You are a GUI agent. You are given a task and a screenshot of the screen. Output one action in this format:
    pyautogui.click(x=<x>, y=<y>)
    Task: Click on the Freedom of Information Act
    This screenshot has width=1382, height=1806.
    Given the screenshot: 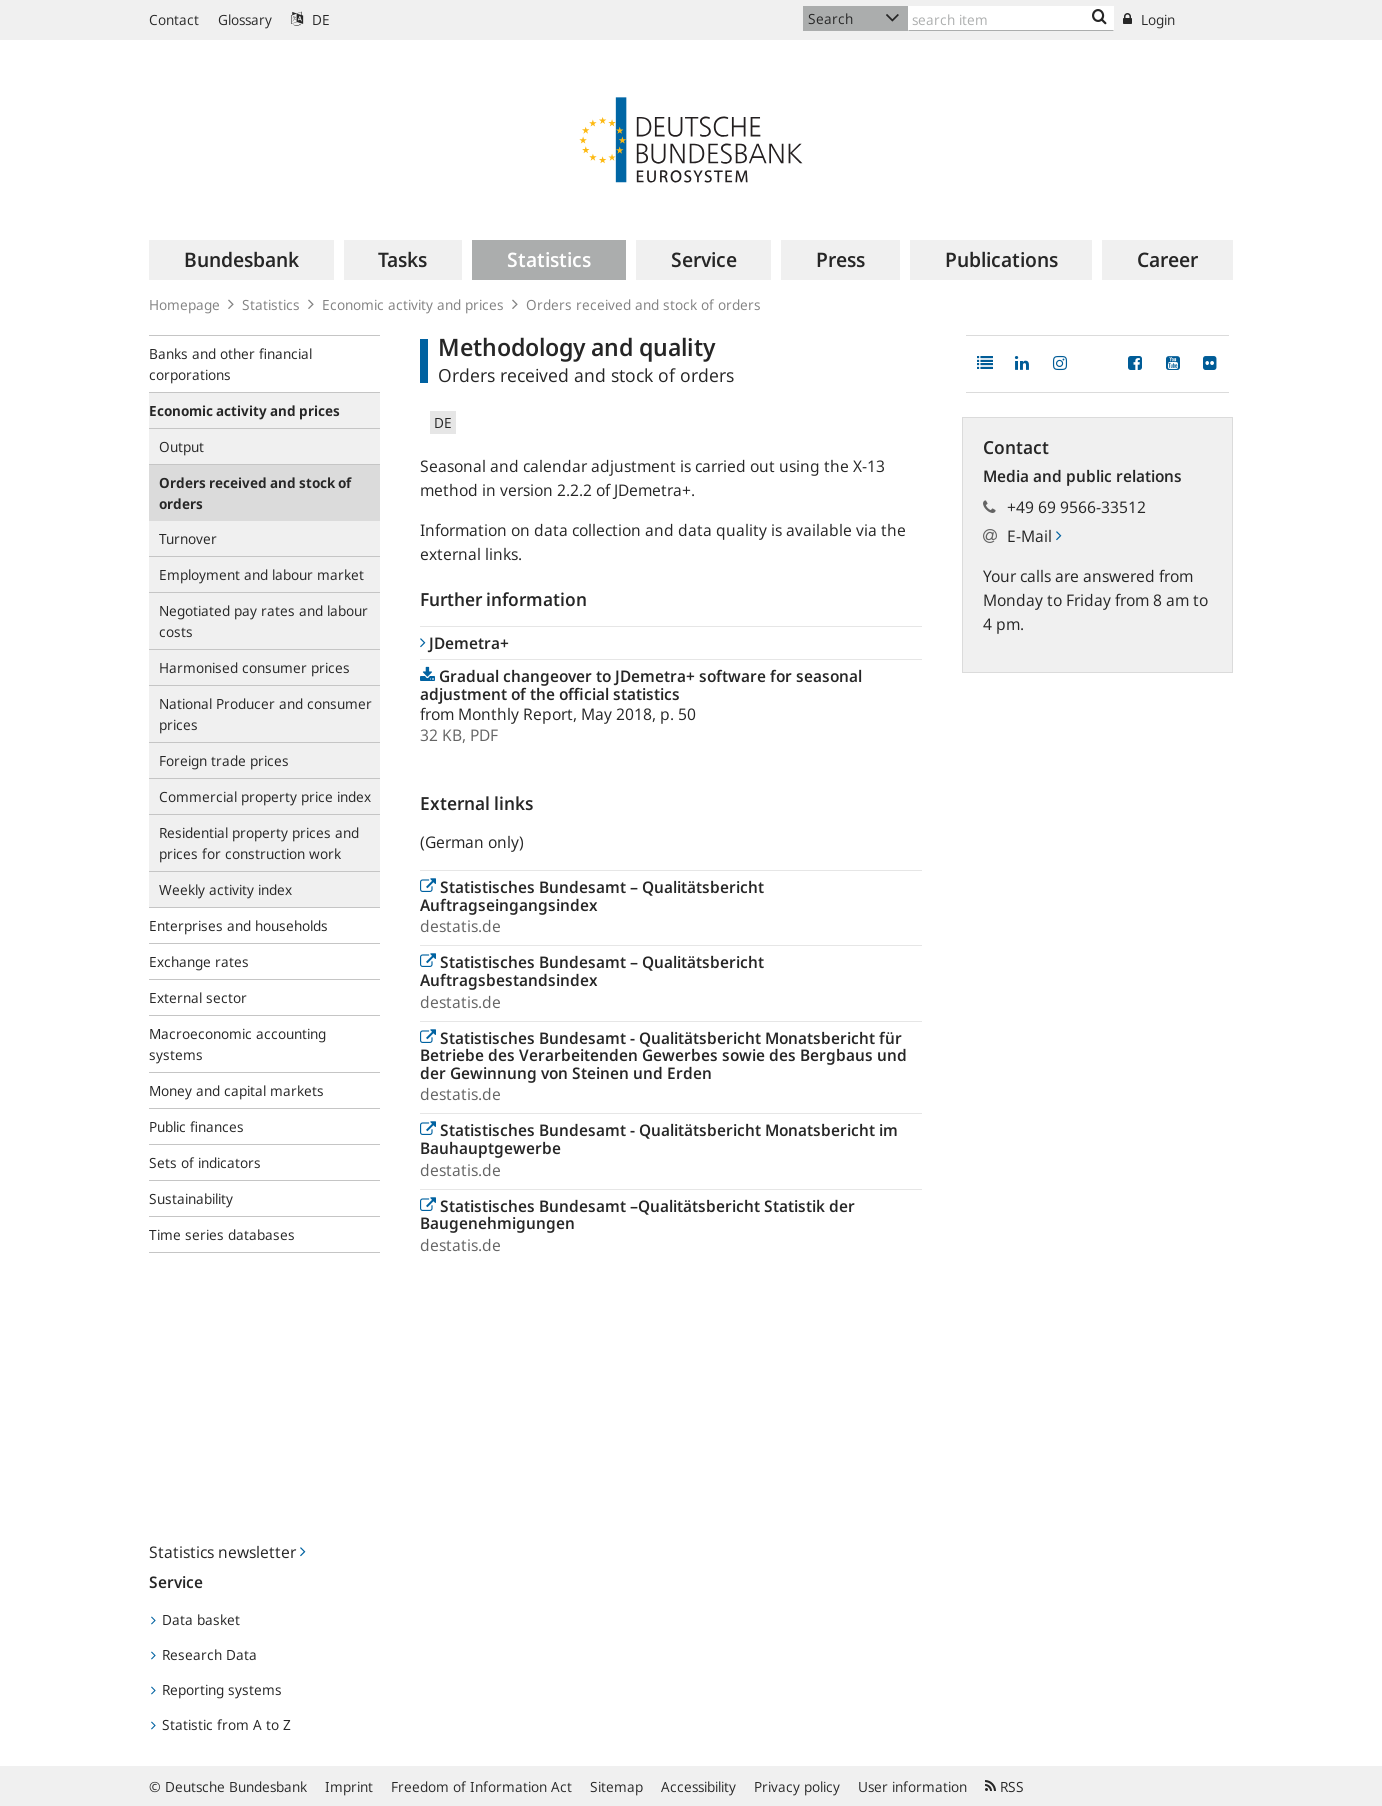 What is the action you would take?
    pyautogui.click(x=481, y=1786)
    